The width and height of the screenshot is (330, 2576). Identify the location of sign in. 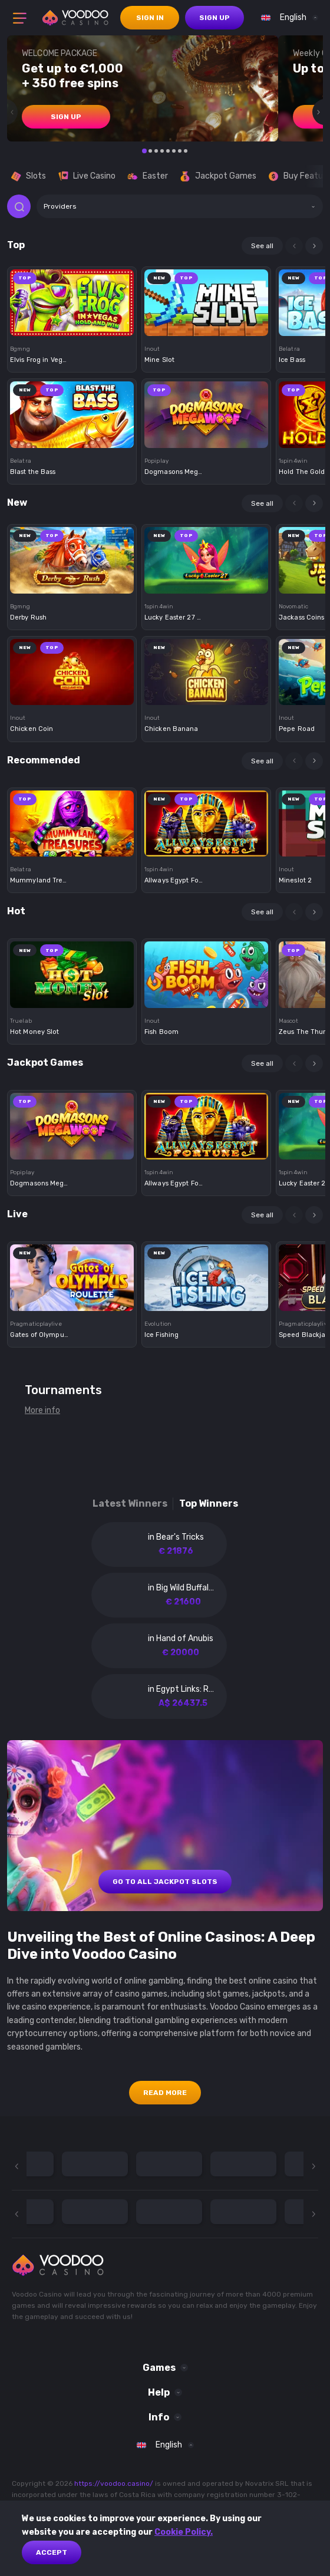
(150, 18).